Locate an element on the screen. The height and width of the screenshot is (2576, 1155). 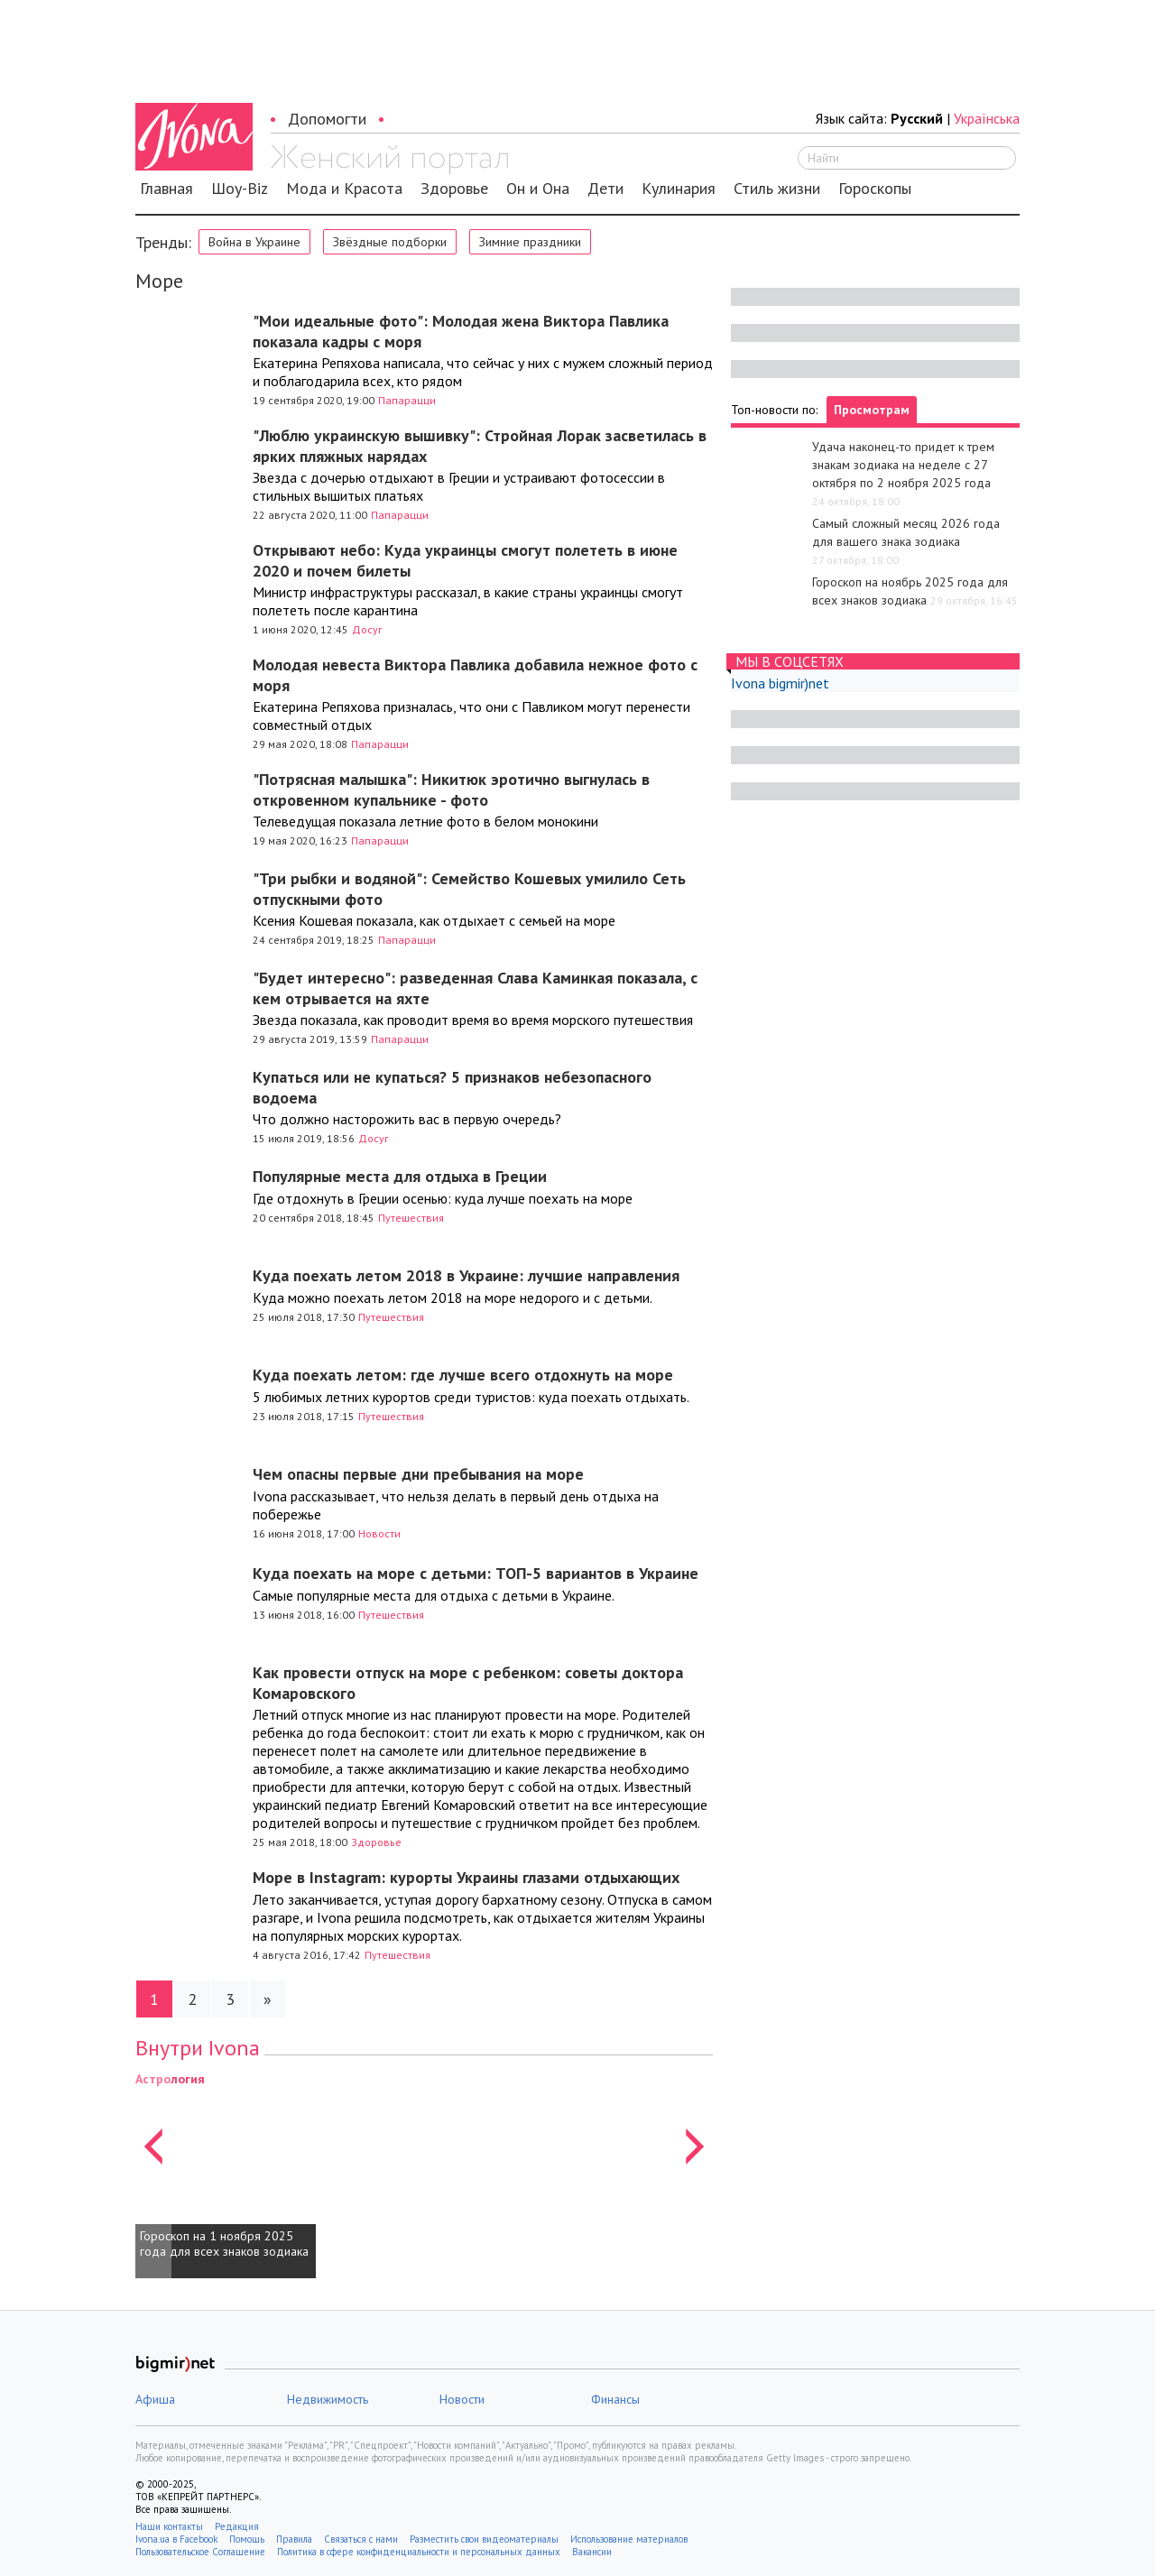
Финансы is located at coordinates (615, 2399).